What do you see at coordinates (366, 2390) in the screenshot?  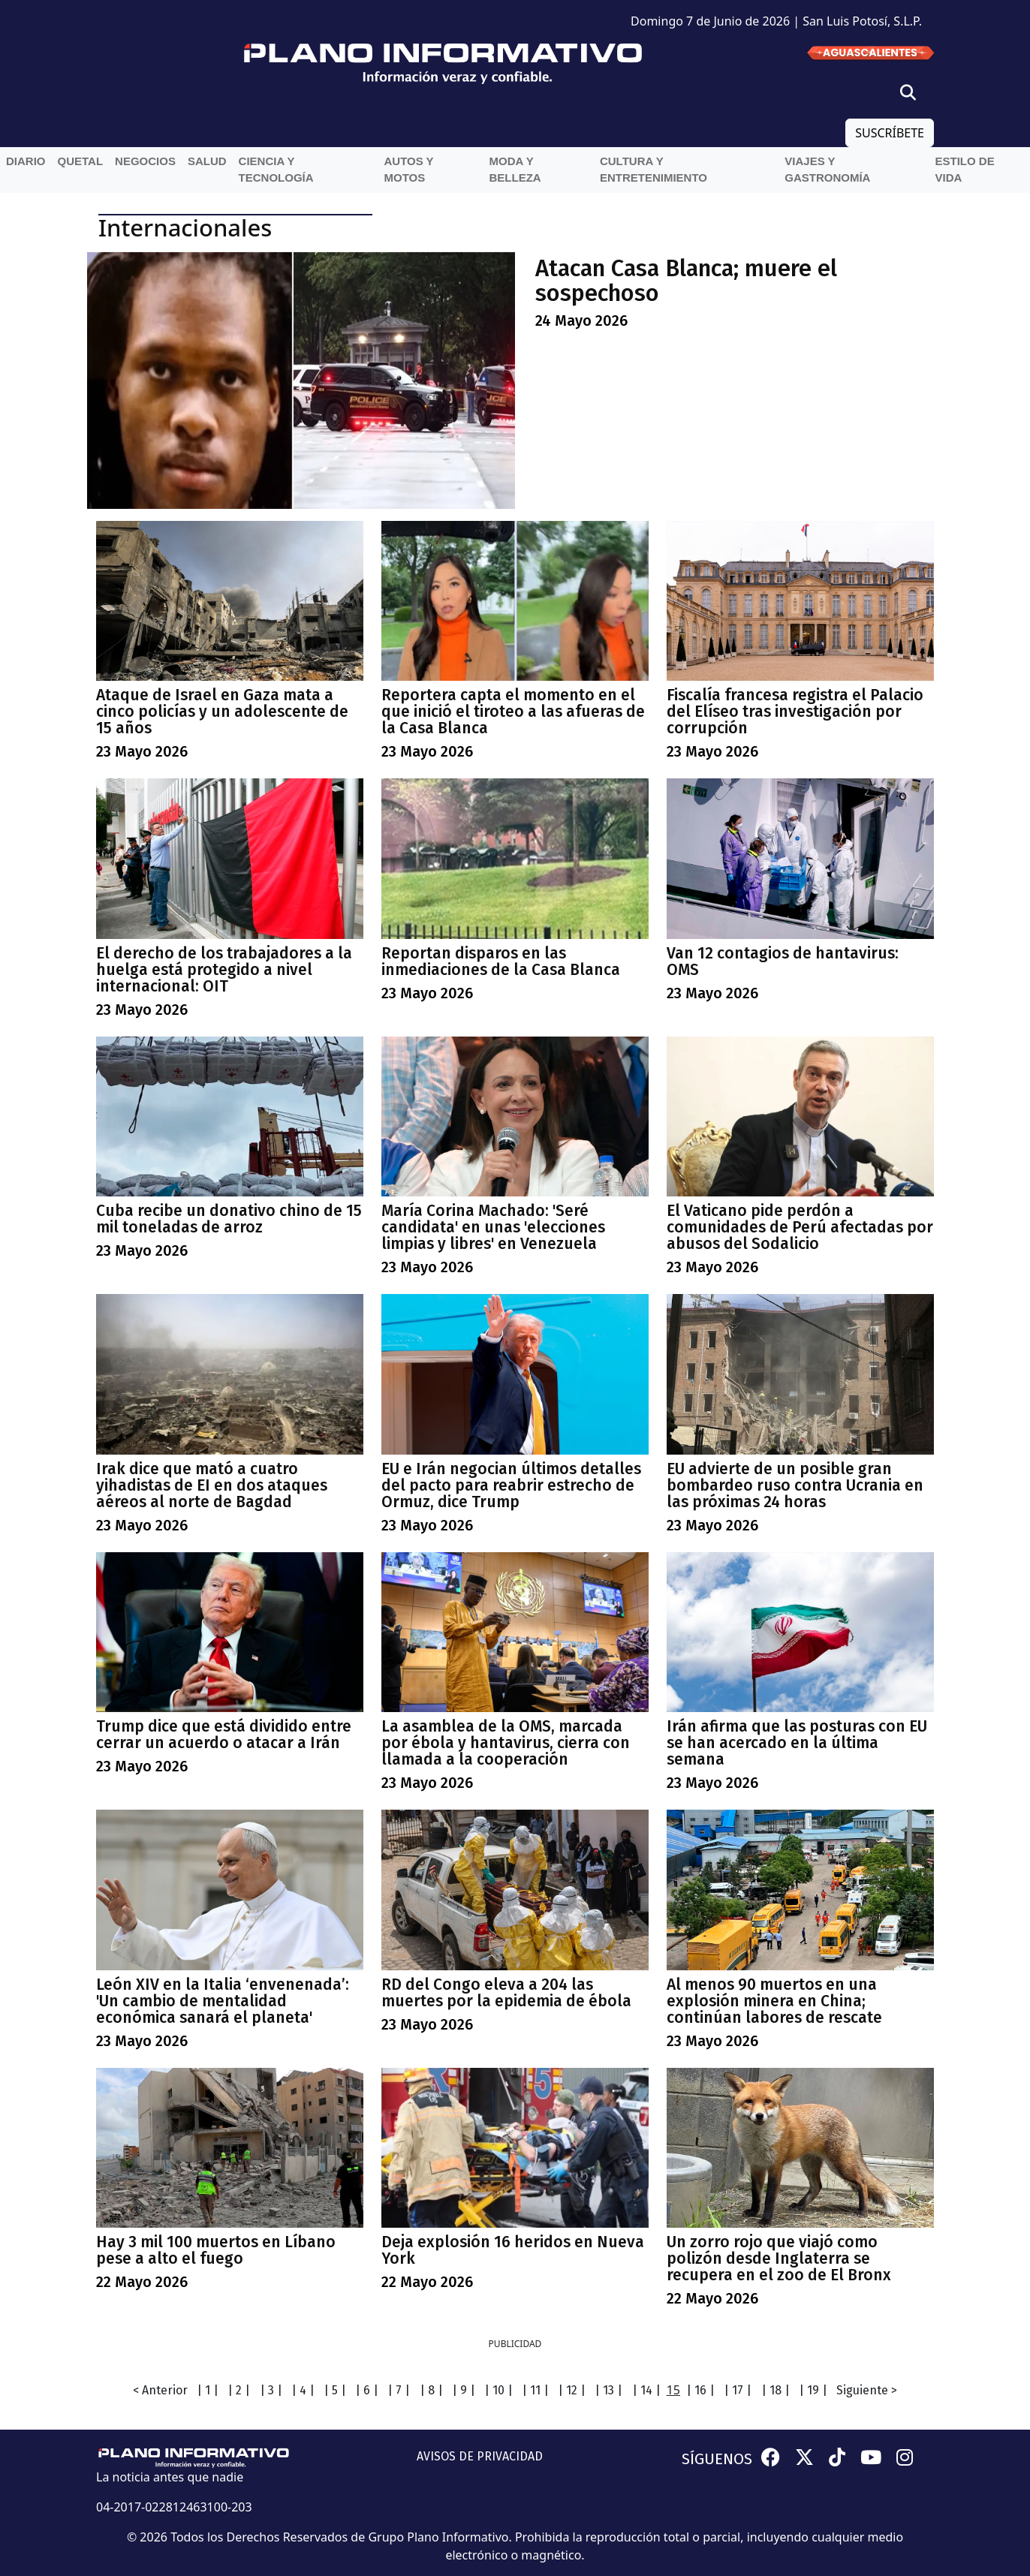 I see `| 6 |` at bounding box center [366, 2390].